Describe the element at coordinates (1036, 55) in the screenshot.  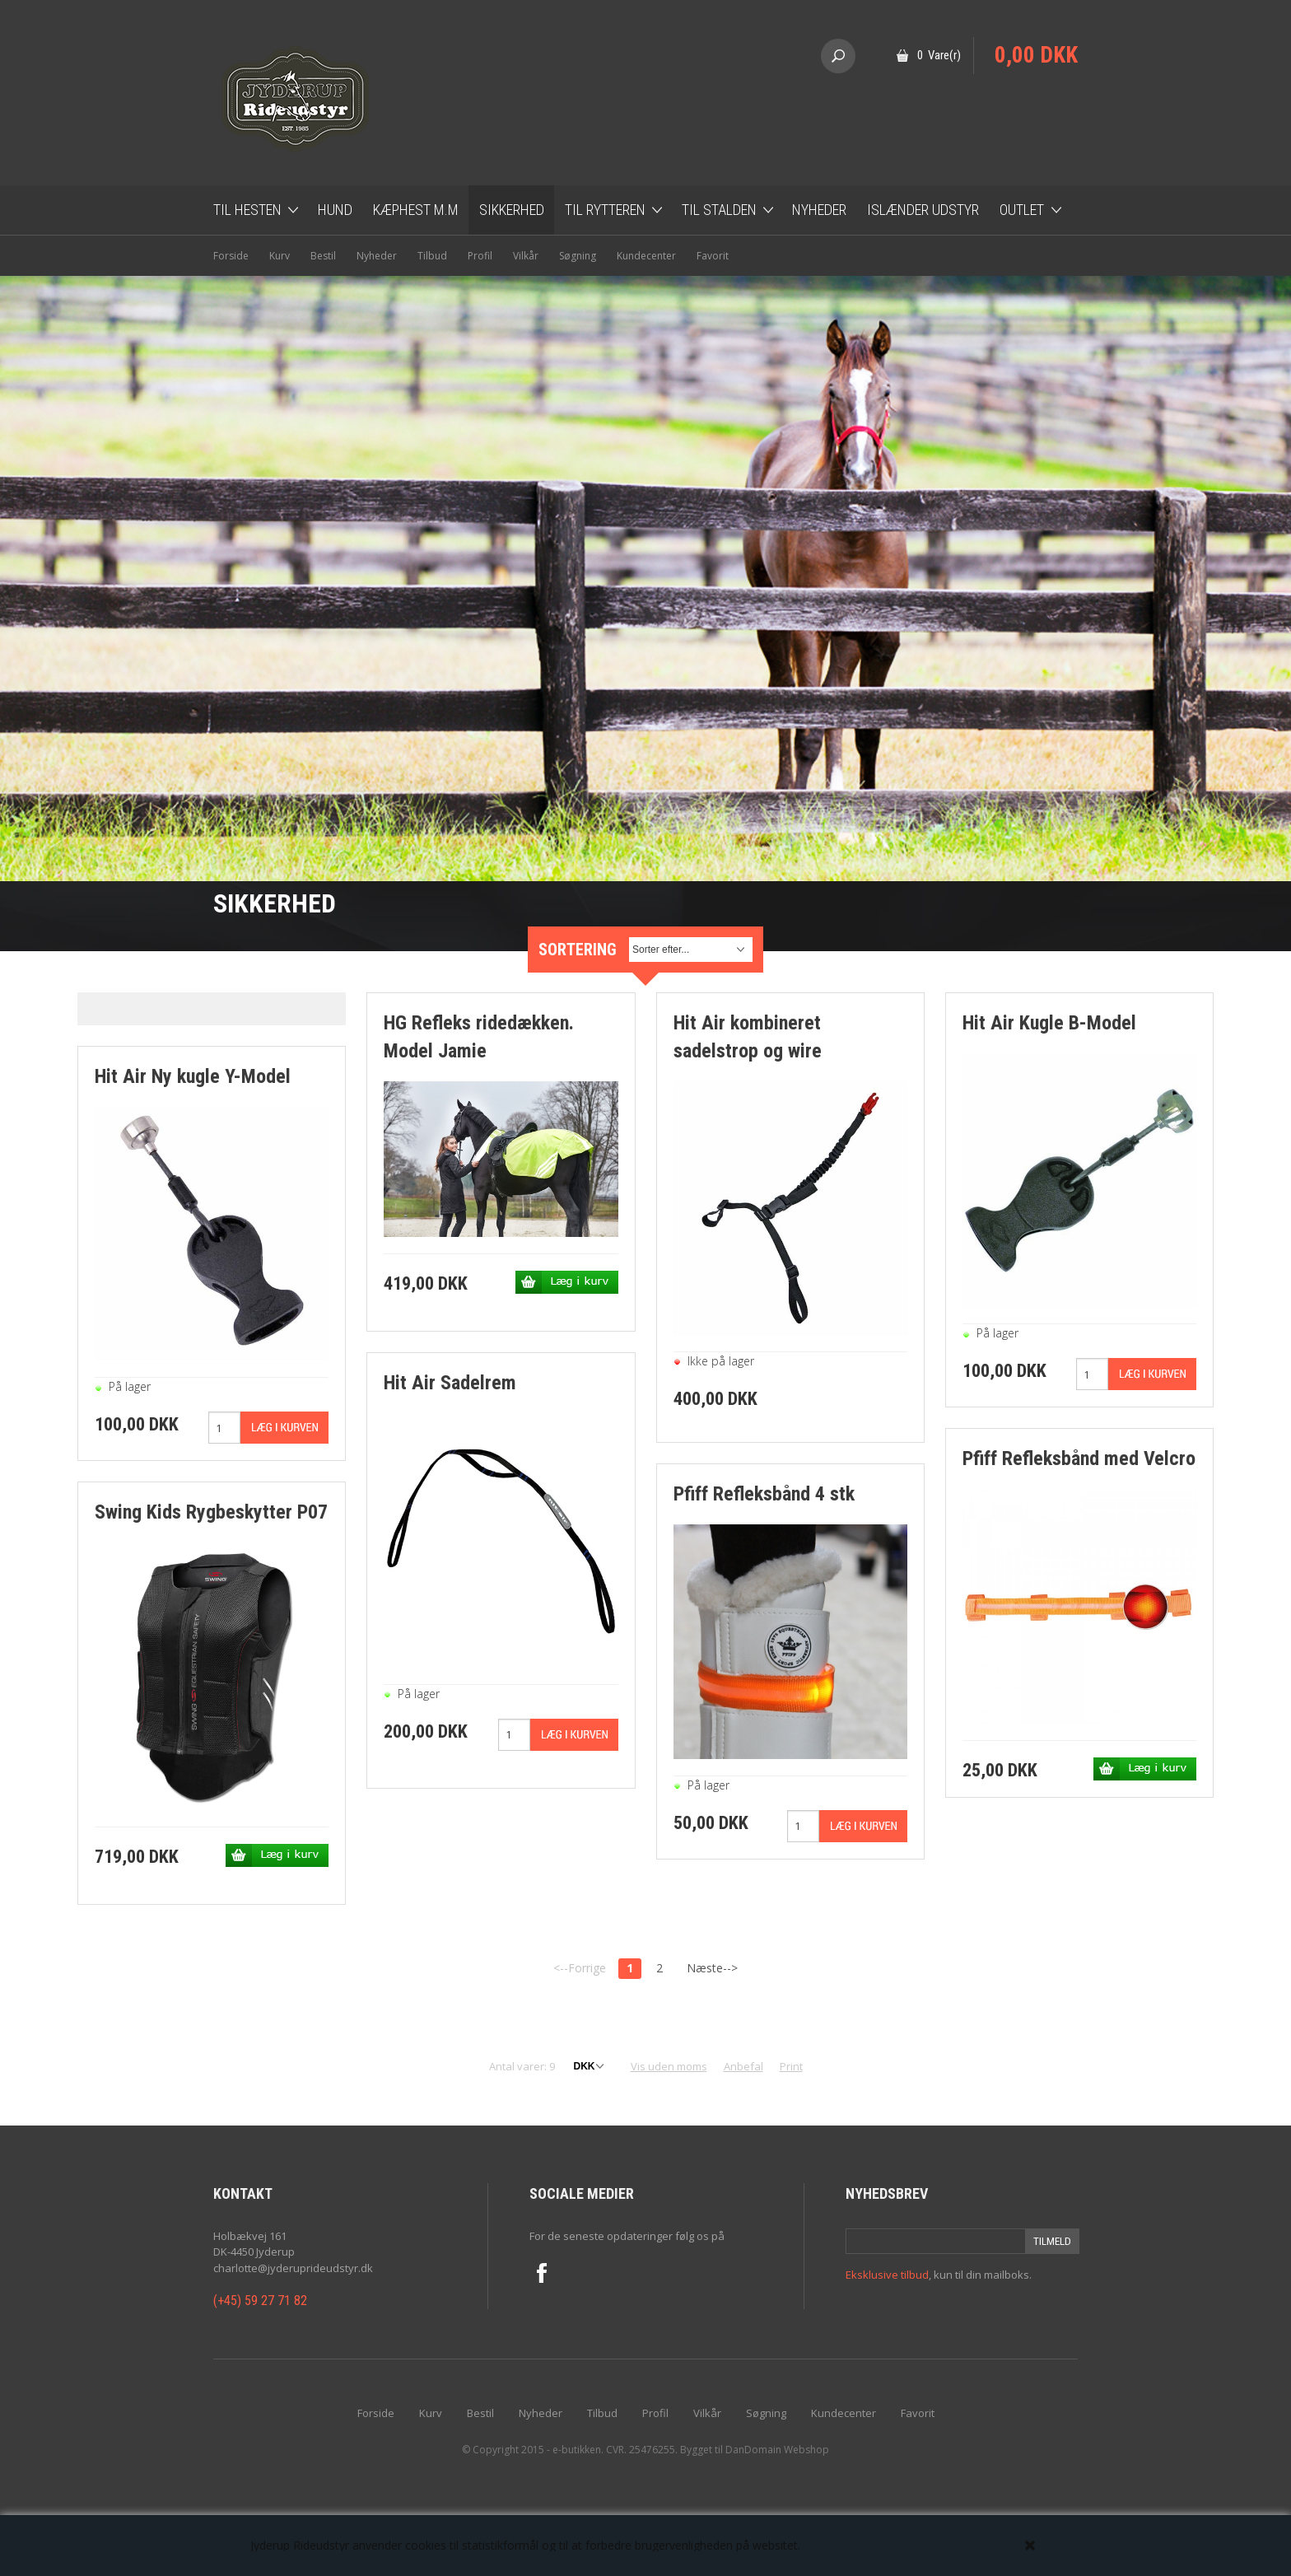
I see `0,00 DKK` at that location.